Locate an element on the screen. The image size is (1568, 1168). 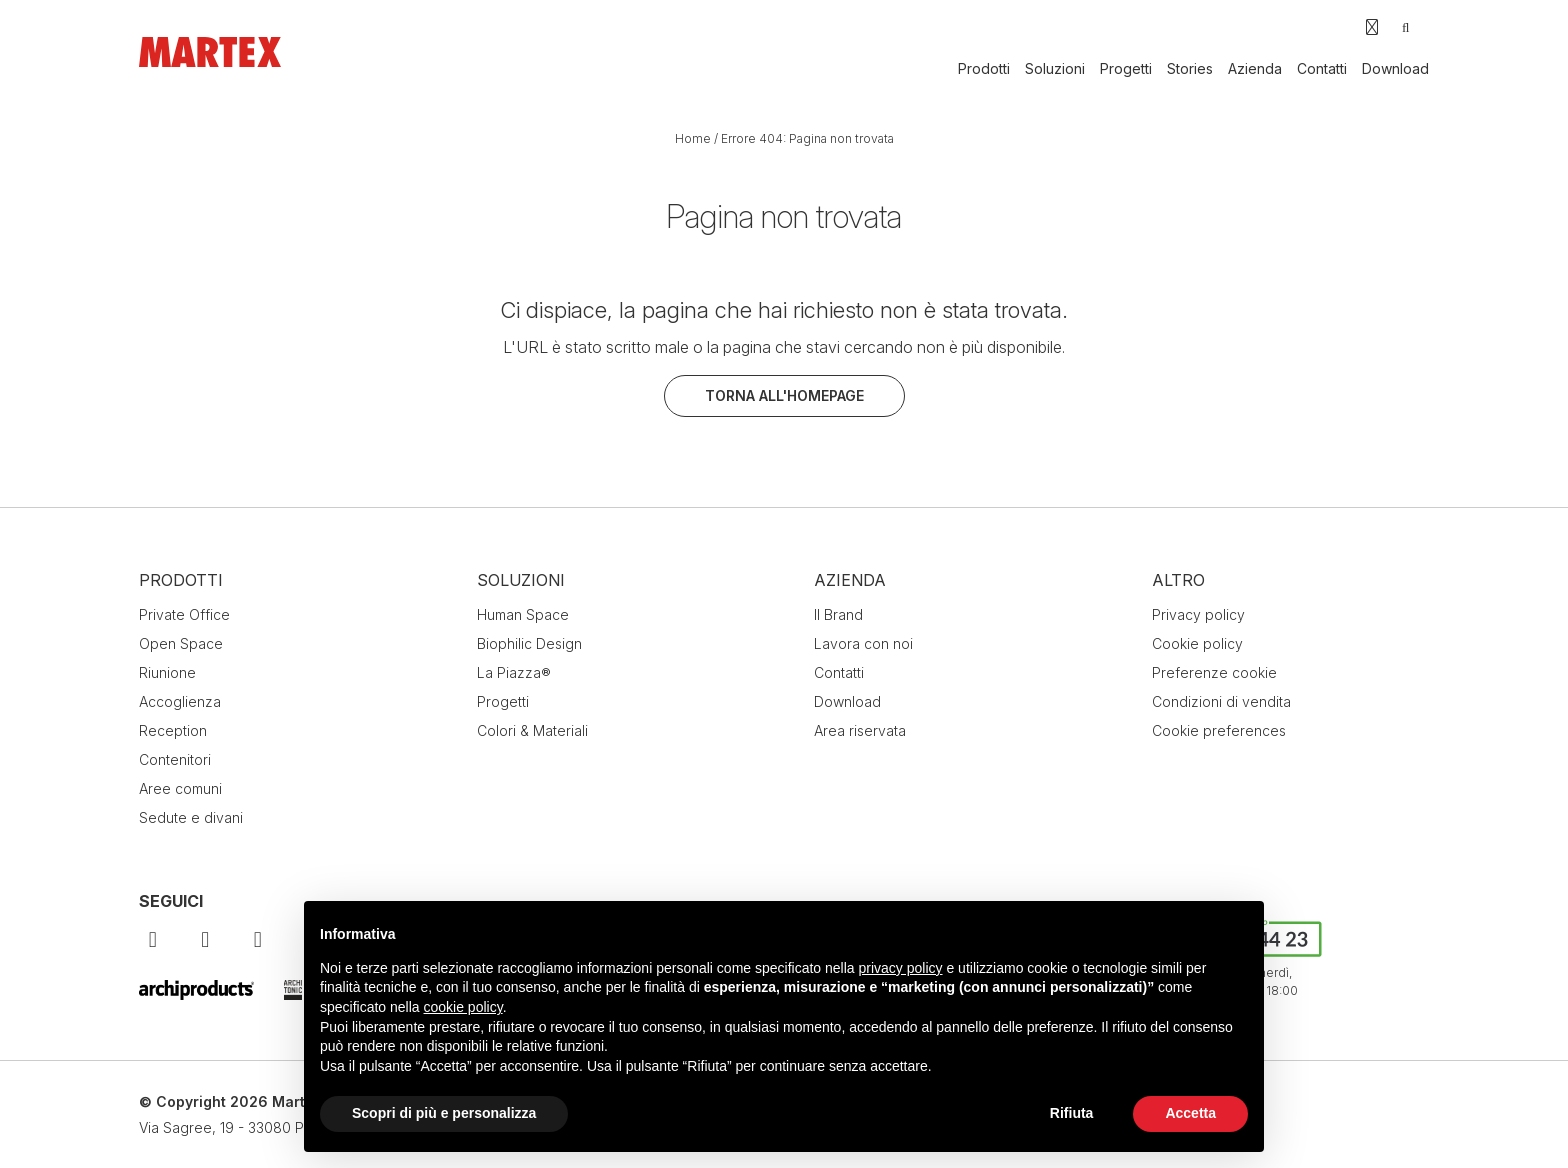
privacy policy [button] is located at coordinates (901, 968).